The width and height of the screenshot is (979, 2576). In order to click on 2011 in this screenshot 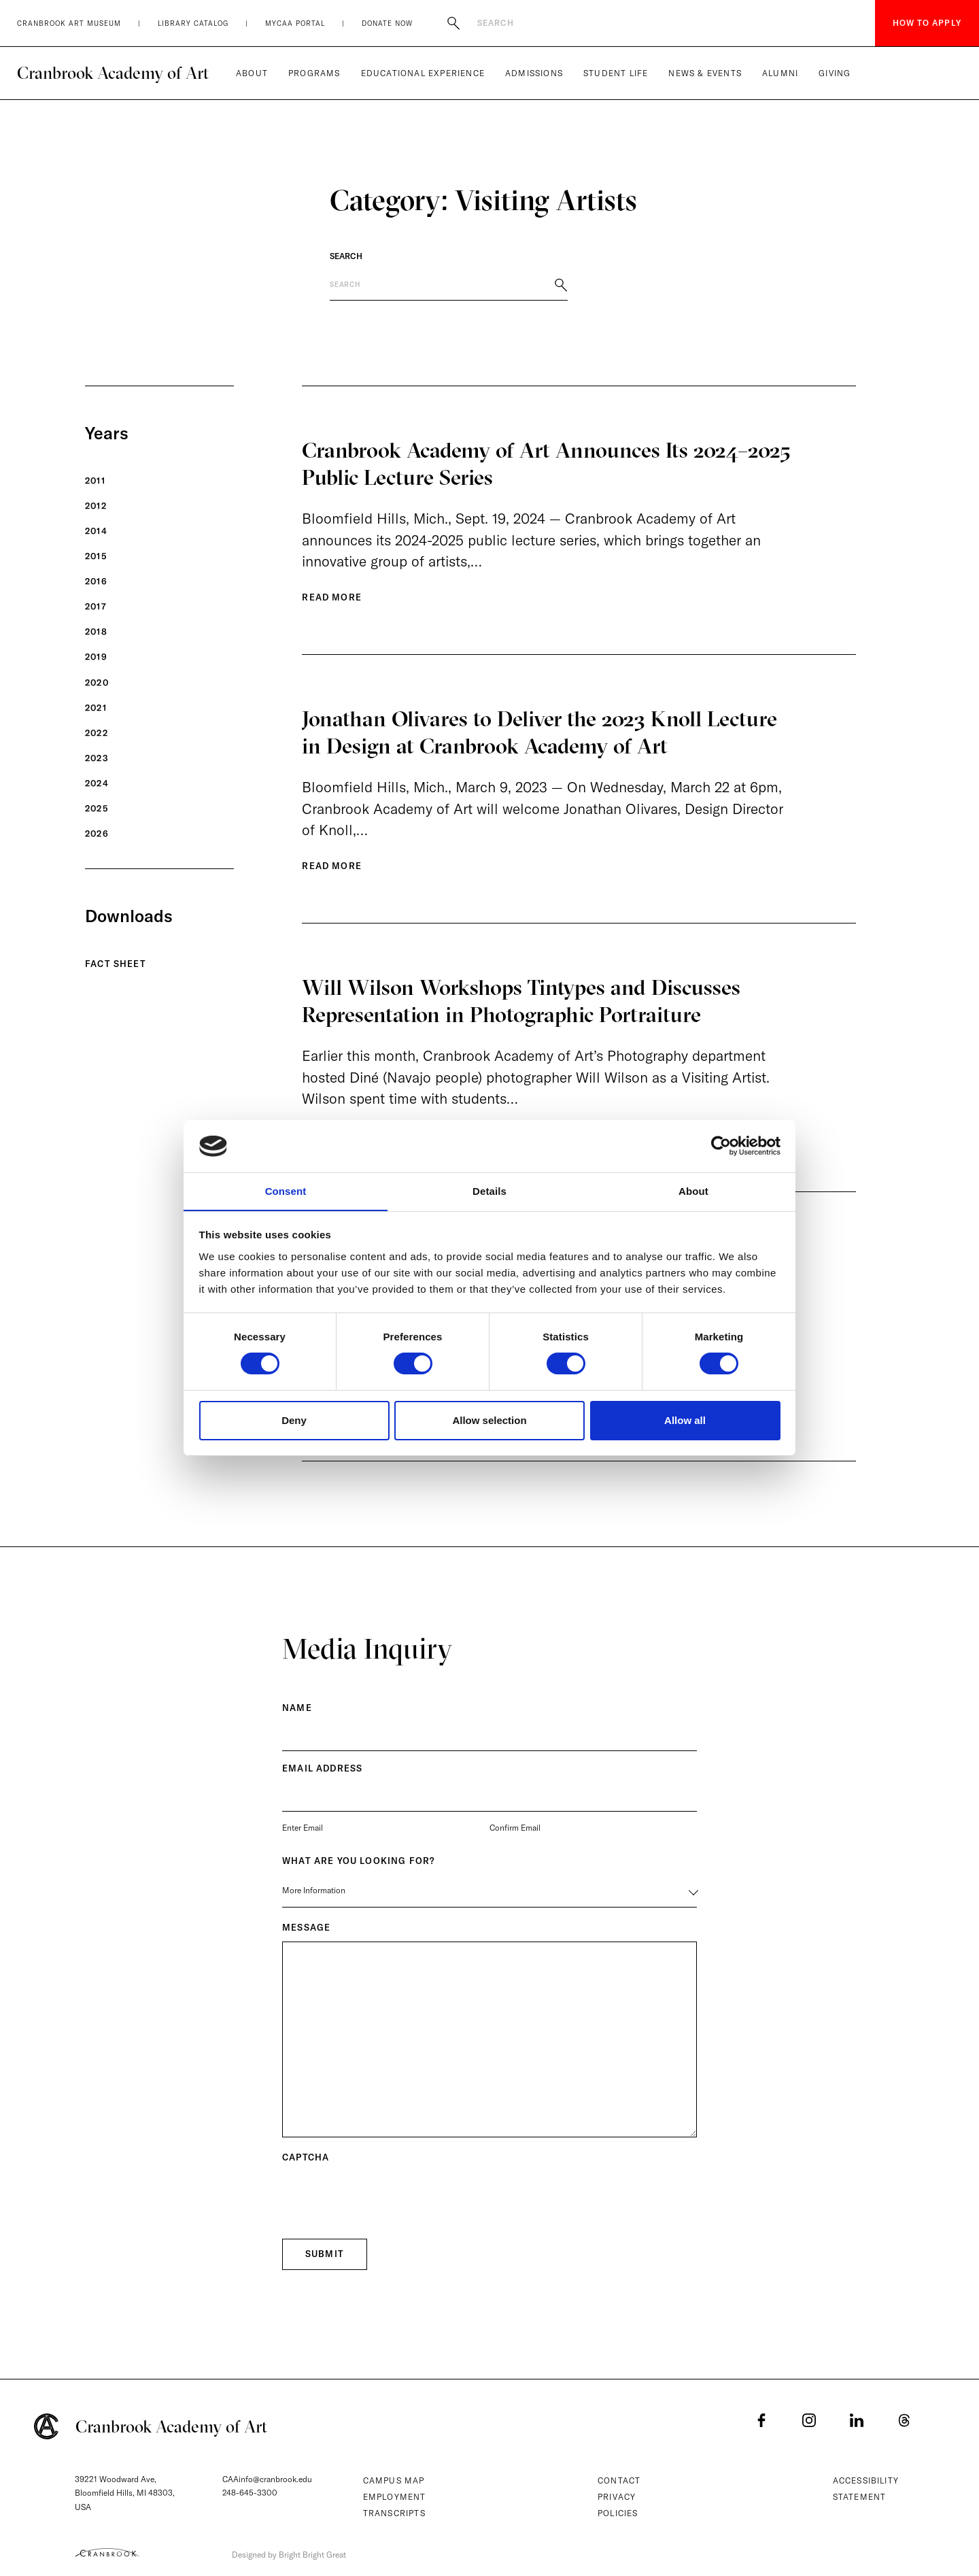, I will do `click(95, 480)`.